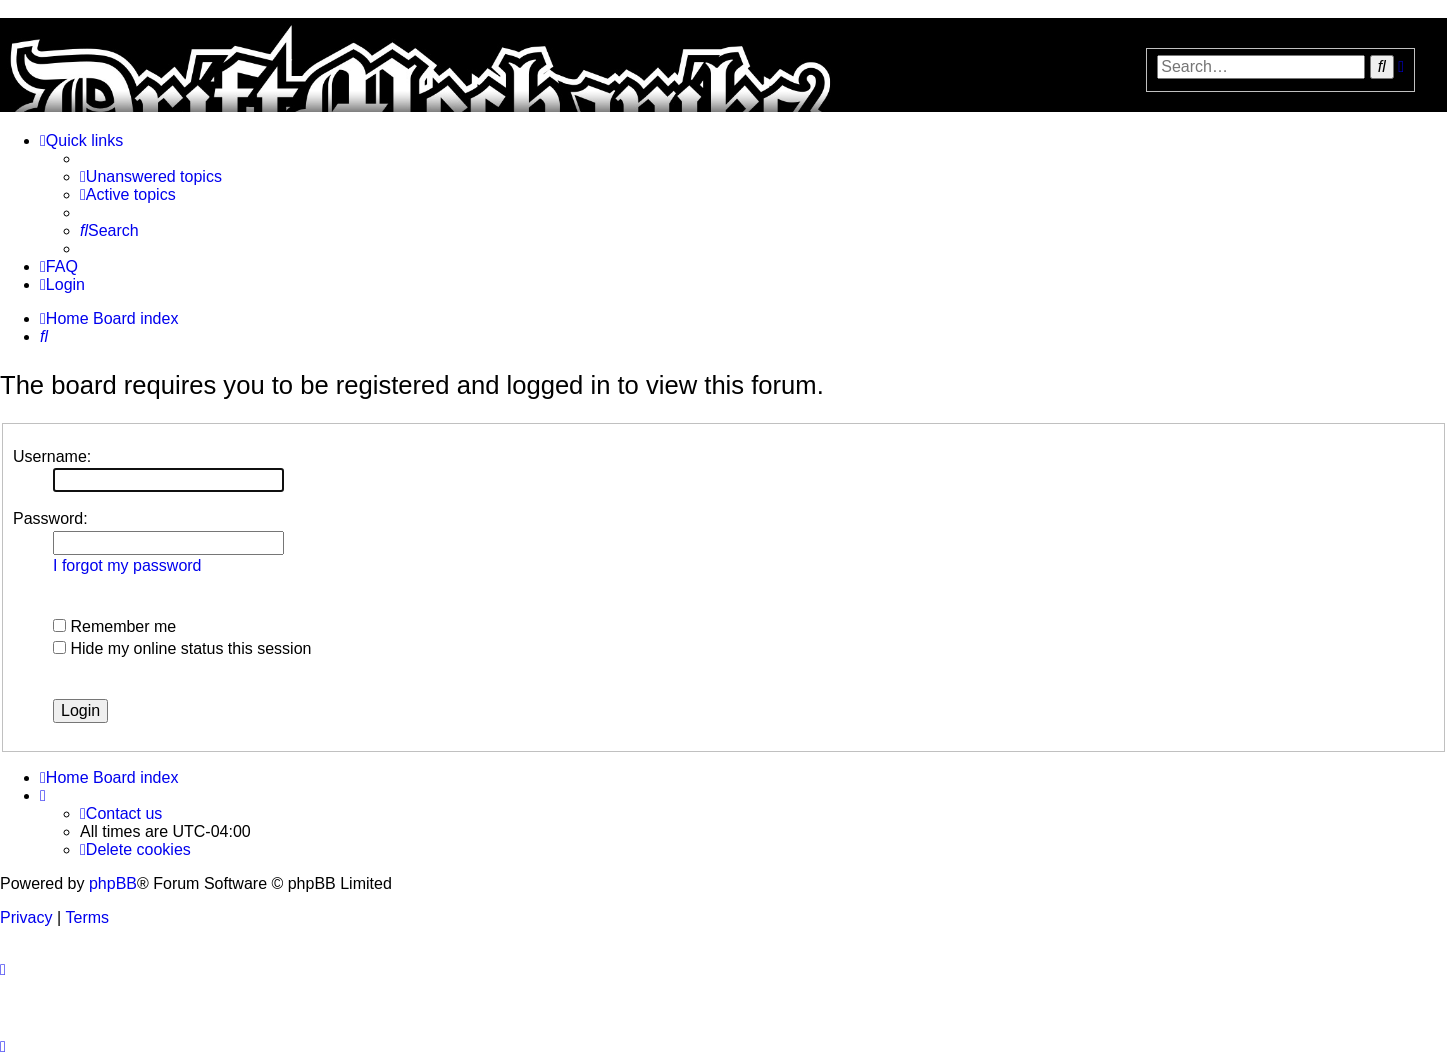 This screenshot has width=1447, height=1056. I want to click on Username:, so click(52, 456).